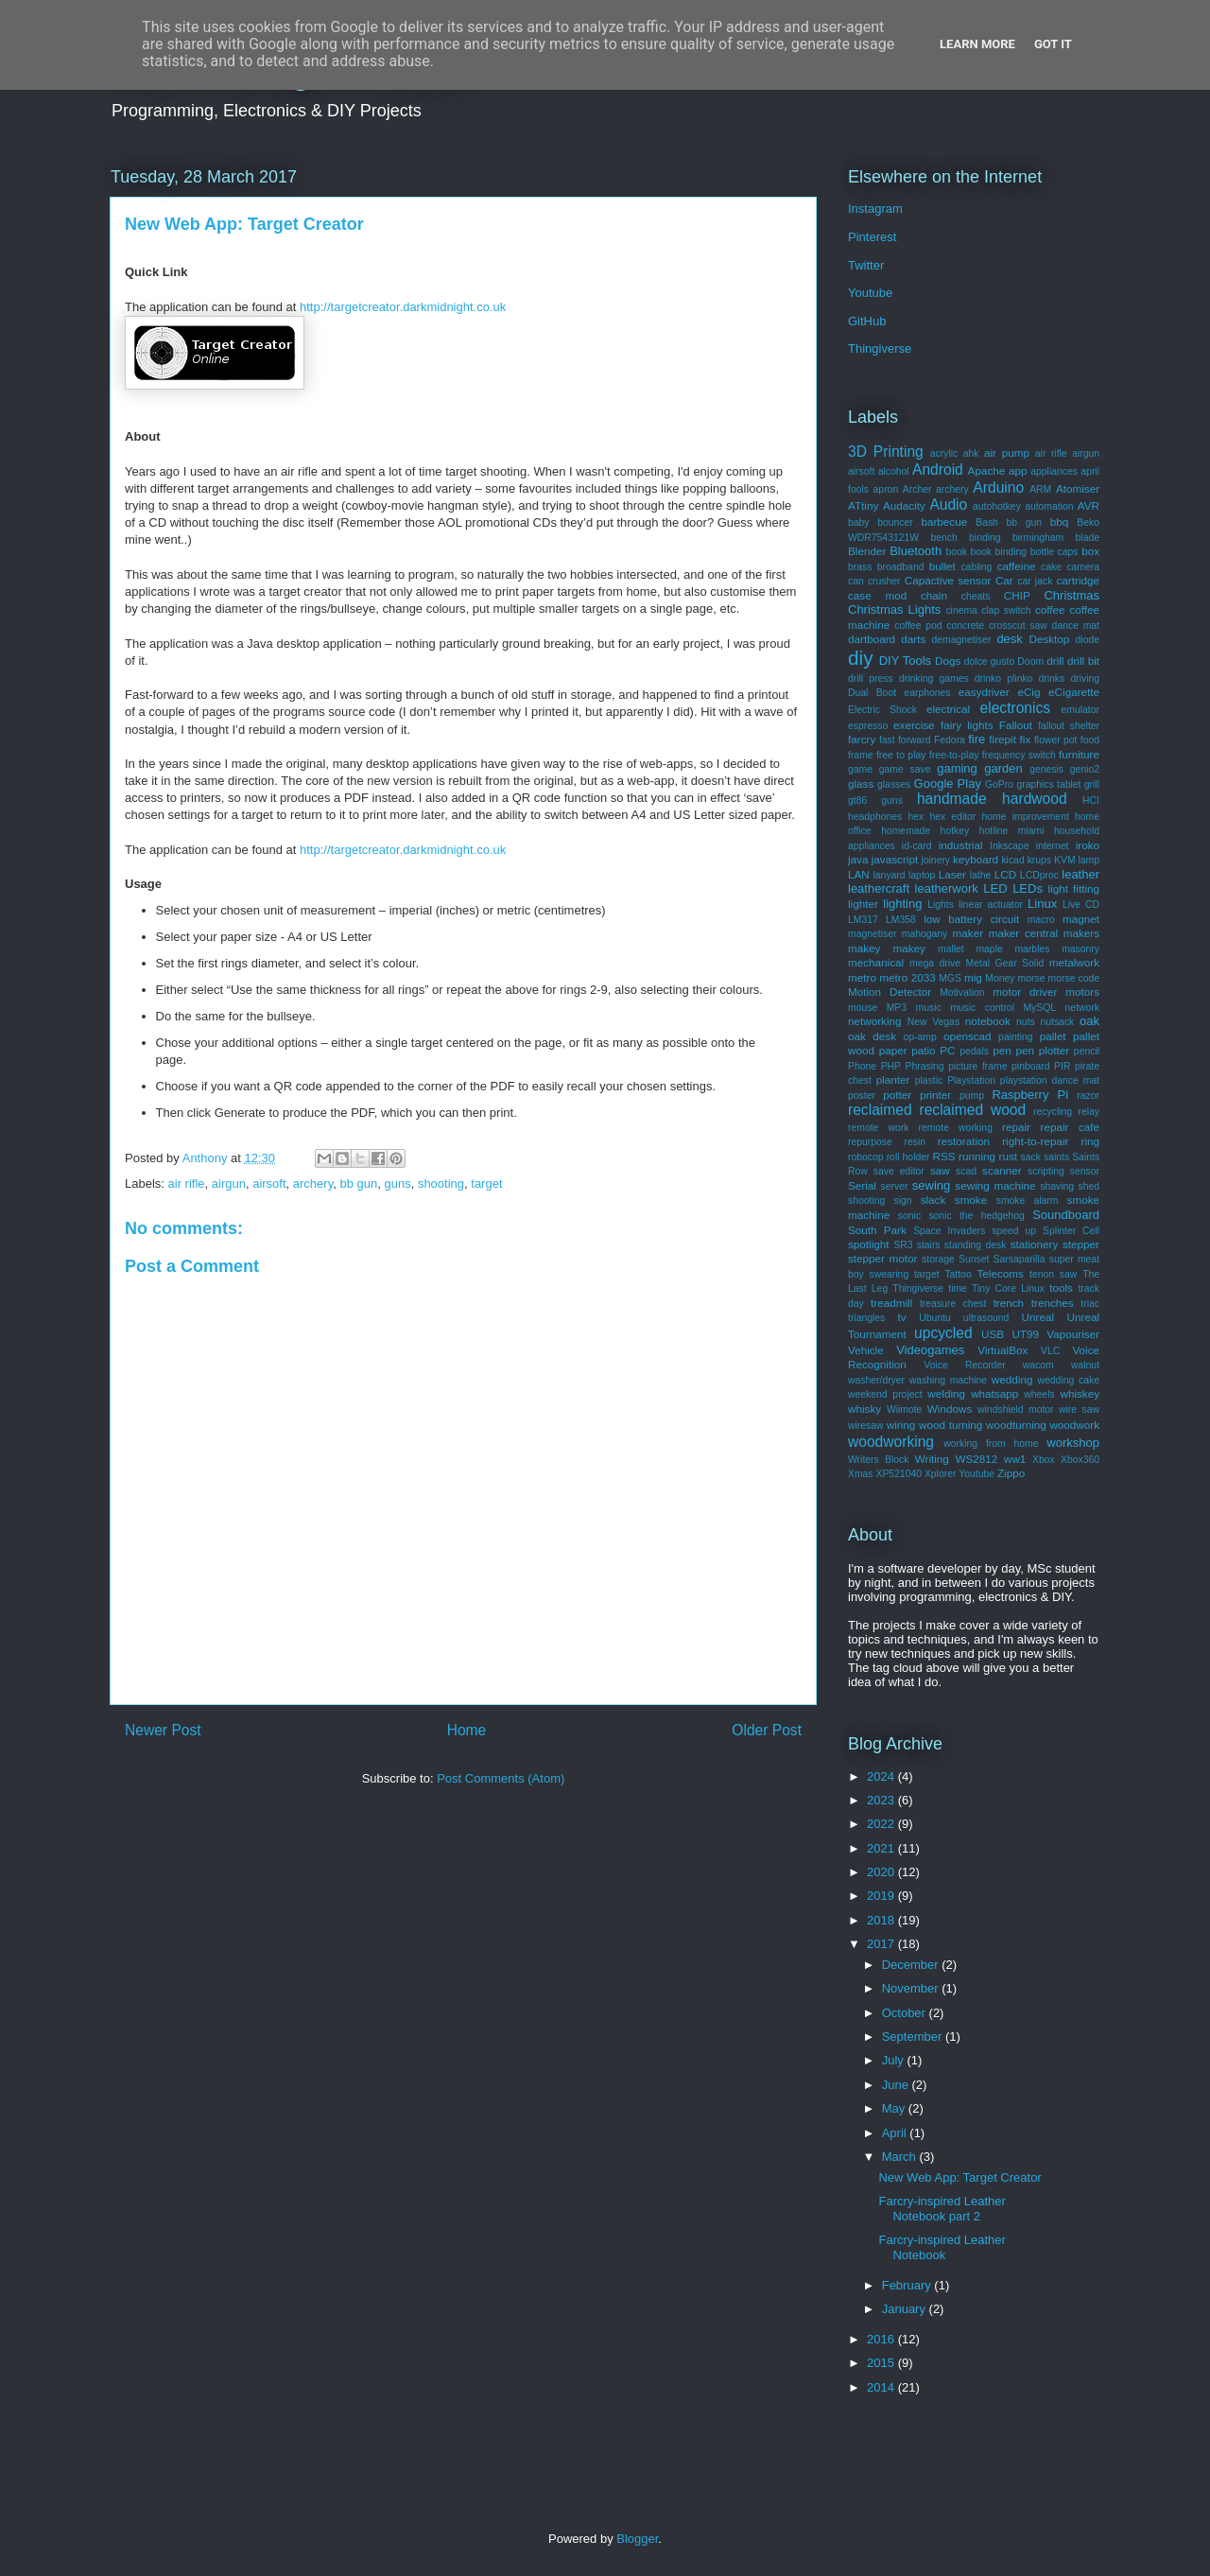 This screenshot has height=2576, width=1210. What do you see at coordinates (891, 1442) in the screenshot?
I see `woodworking` at bounding box center [891, 1442].